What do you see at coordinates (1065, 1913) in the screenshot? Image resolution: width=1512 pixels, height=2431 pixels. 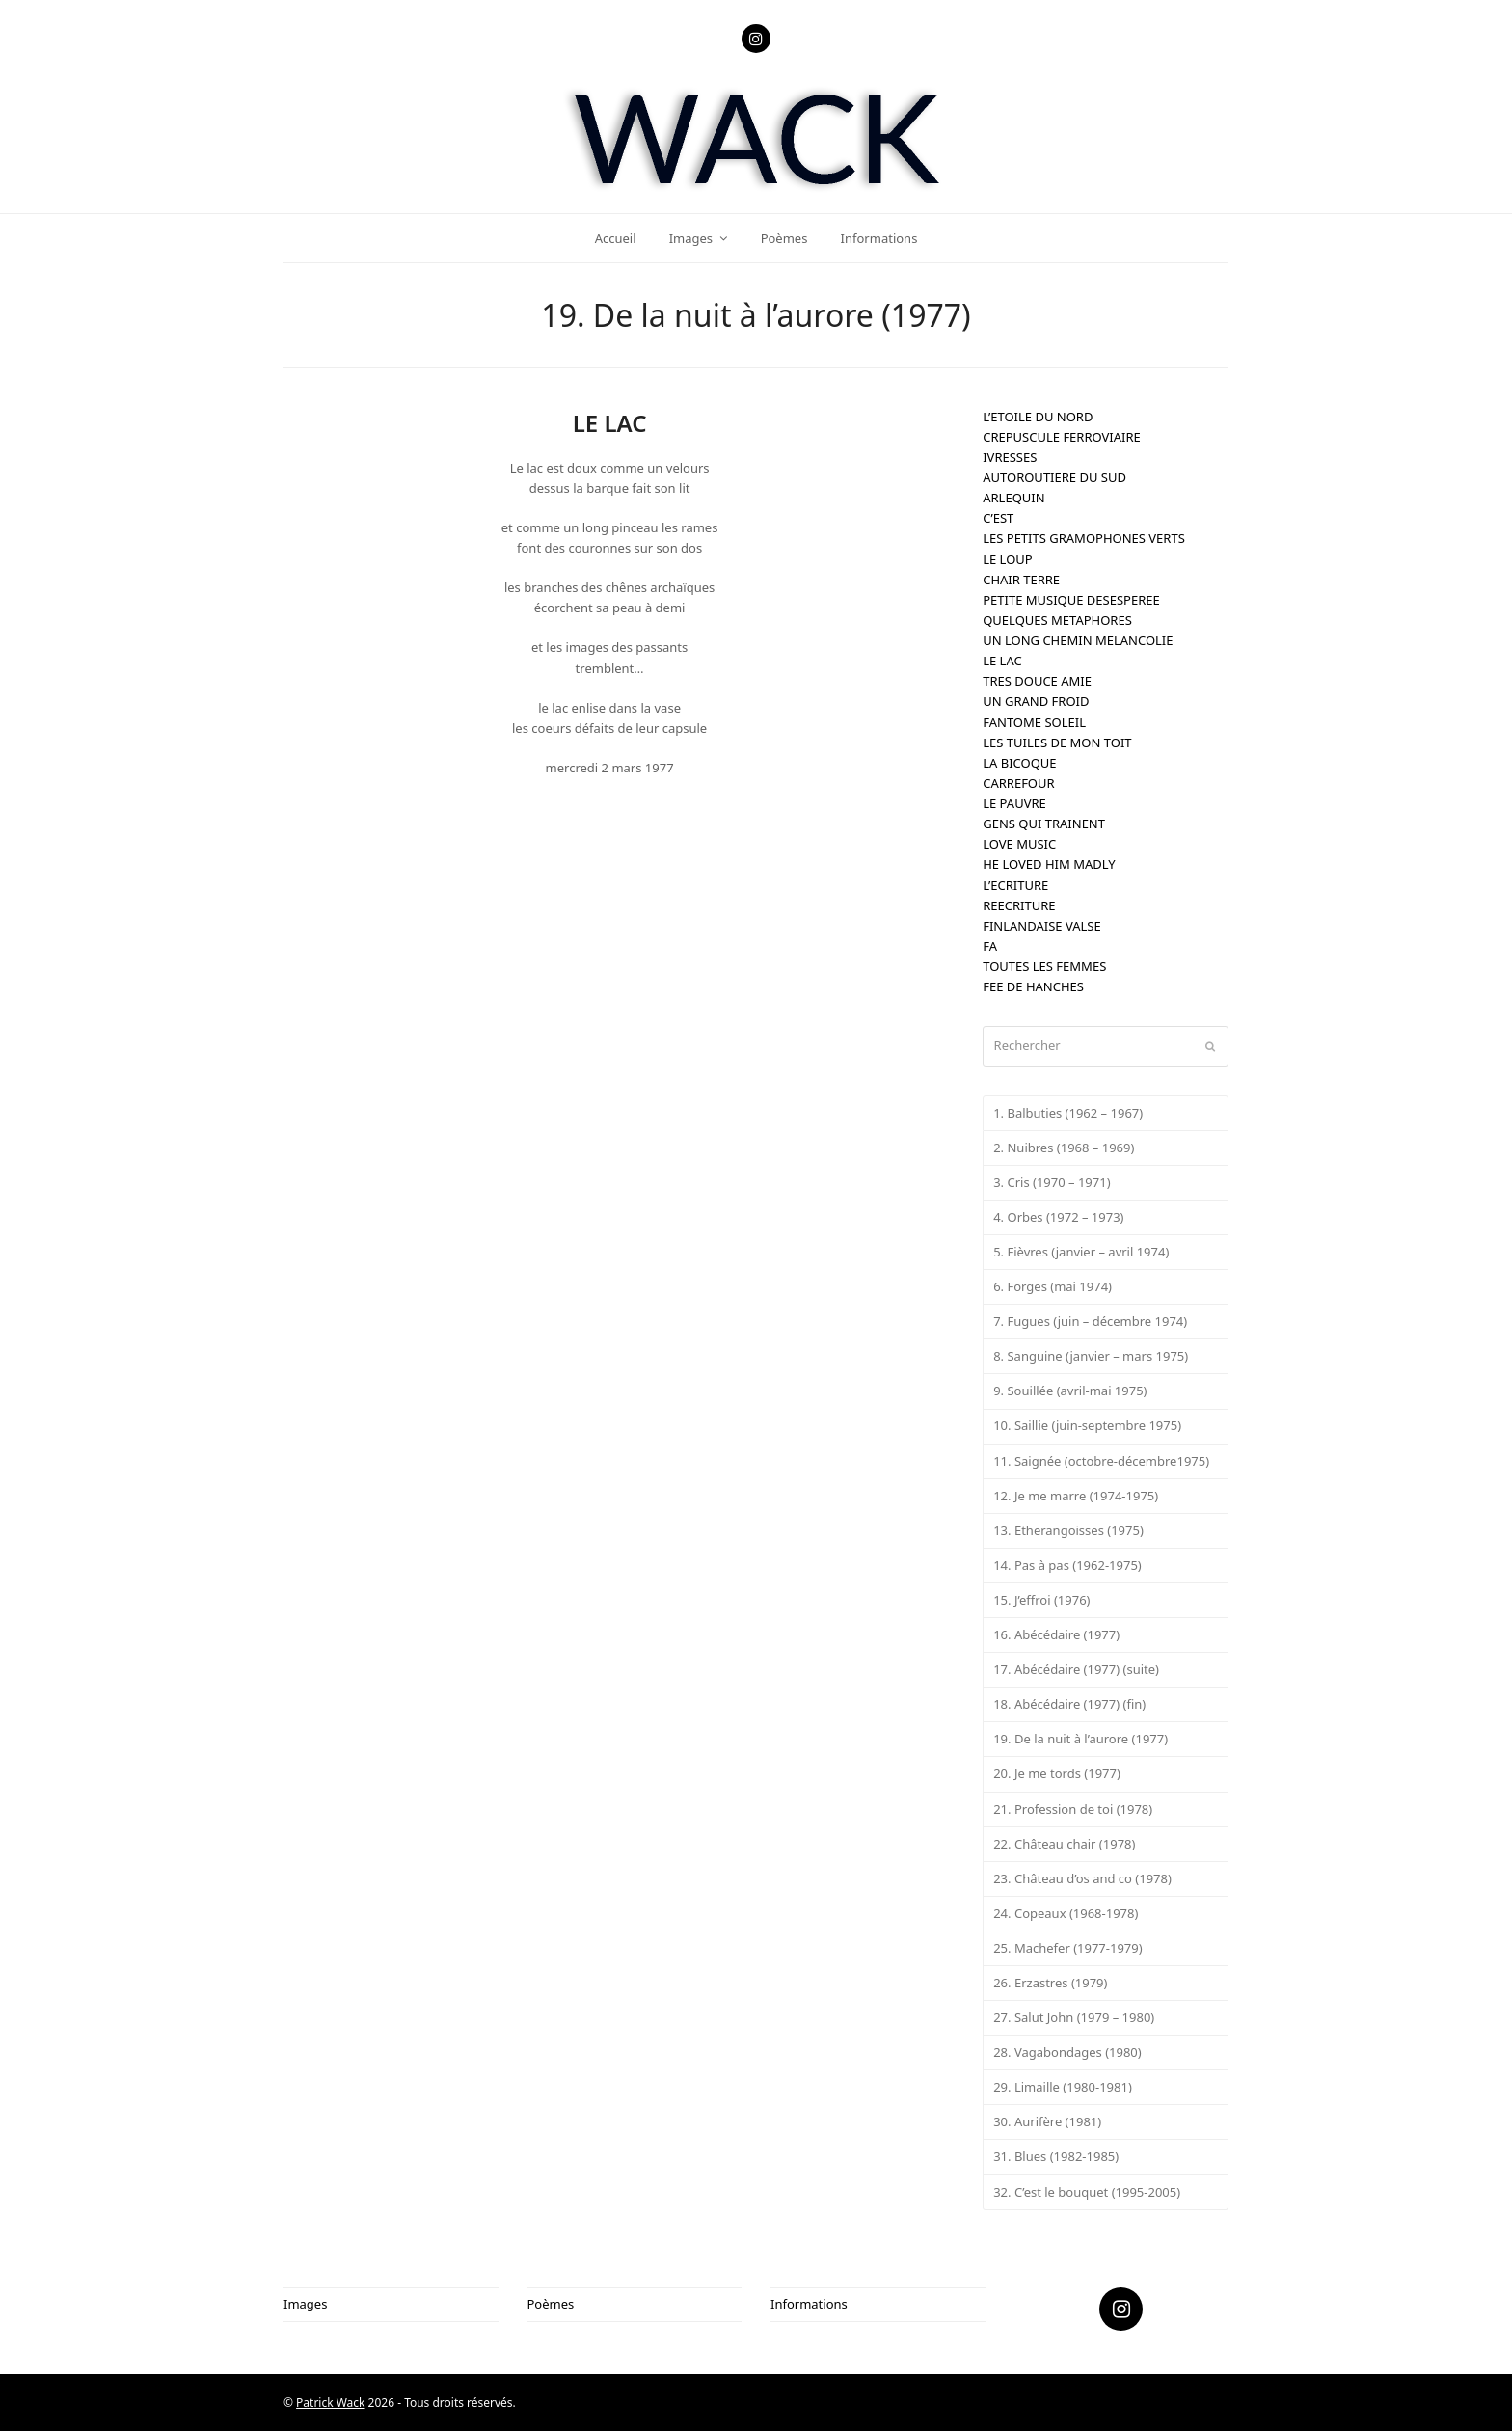 I see `24. Copeaux (1968-1978)` at bounding box center [1065, 1913].